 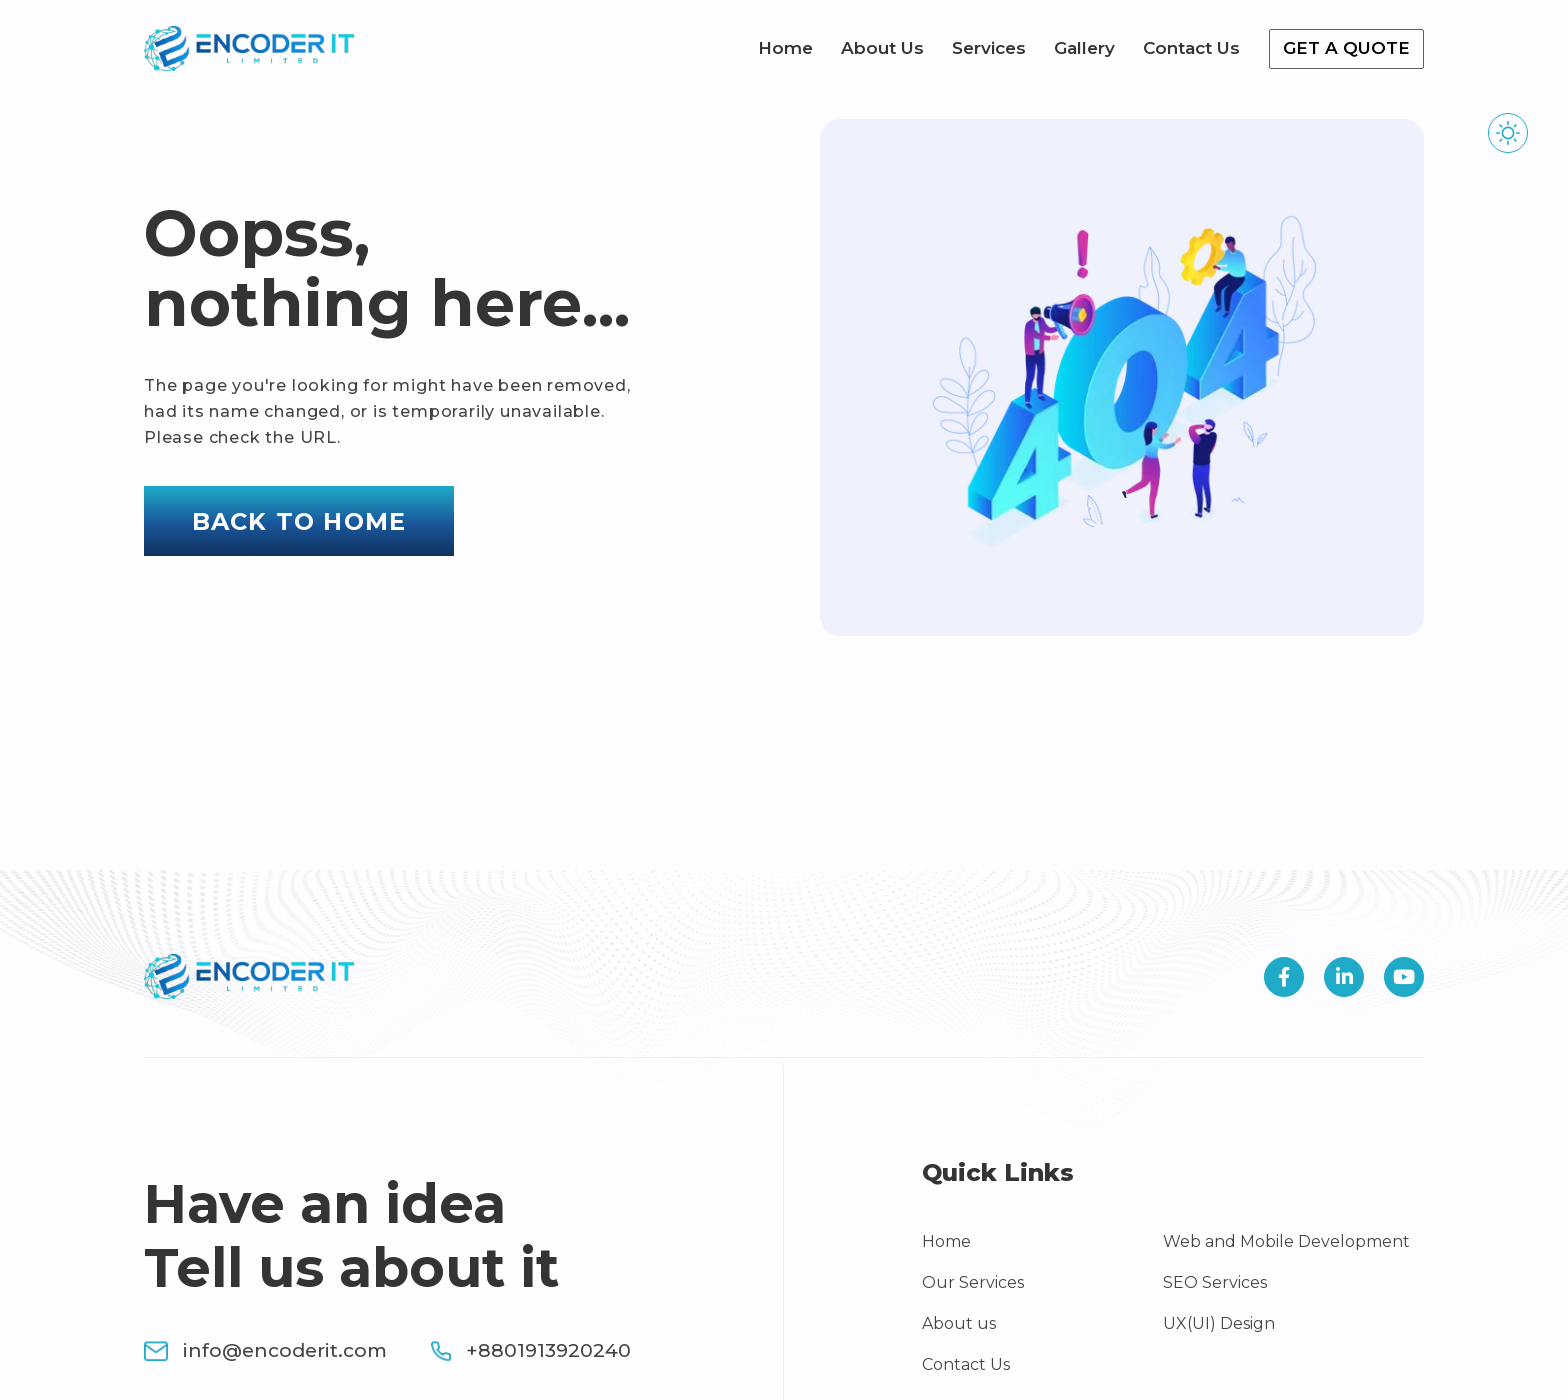 I want to click on +8801913920240, so click(x=531, y=1350).